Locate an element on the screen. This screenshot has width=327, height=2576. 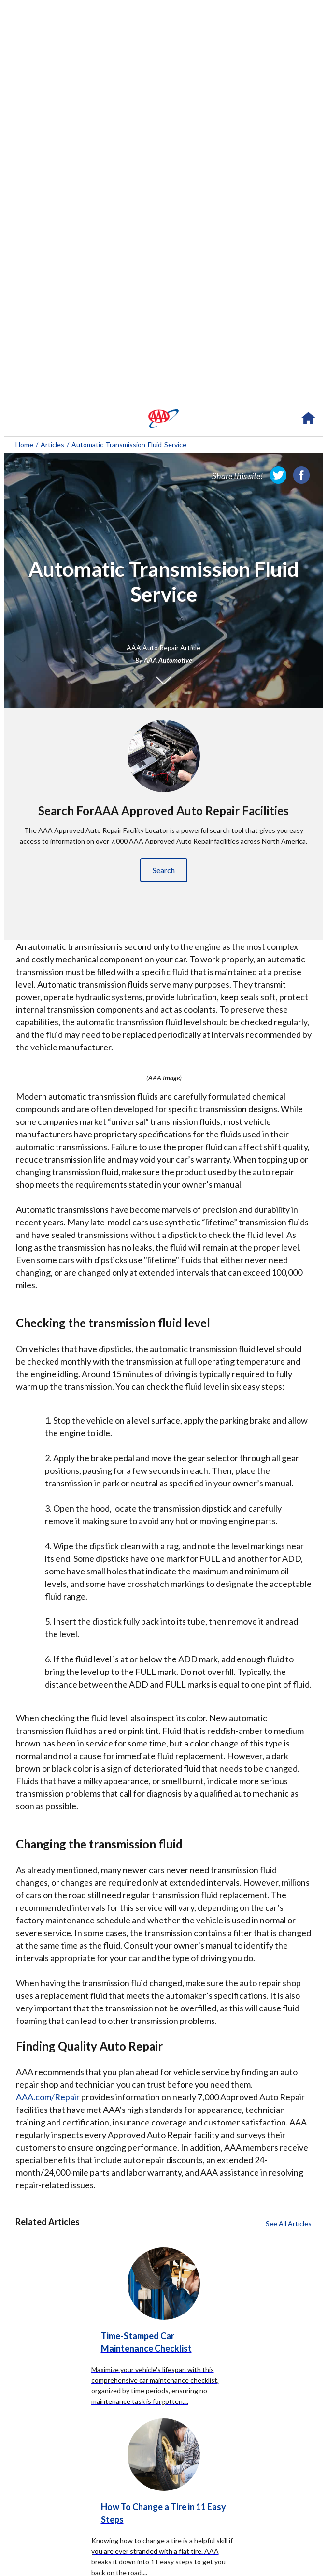
[navigation] is located at coordinates (163, 418).